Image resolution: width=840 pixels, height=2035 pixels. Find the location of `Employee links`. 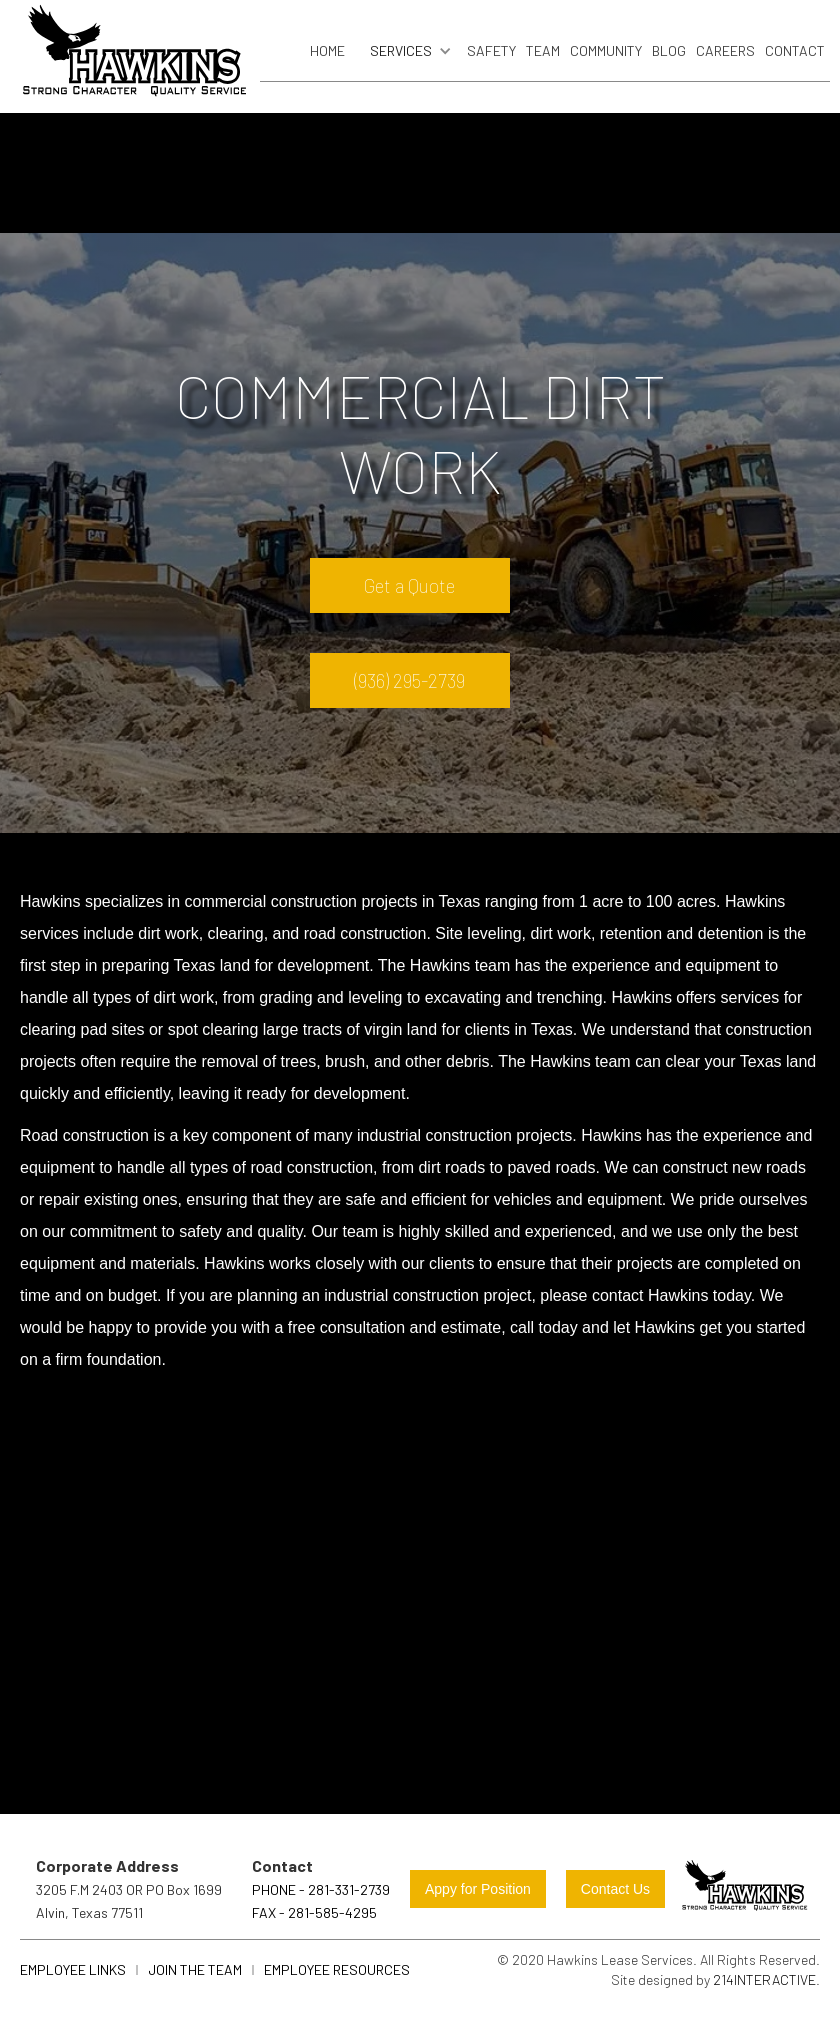

Employee links is located at coordinates (73, 1969).